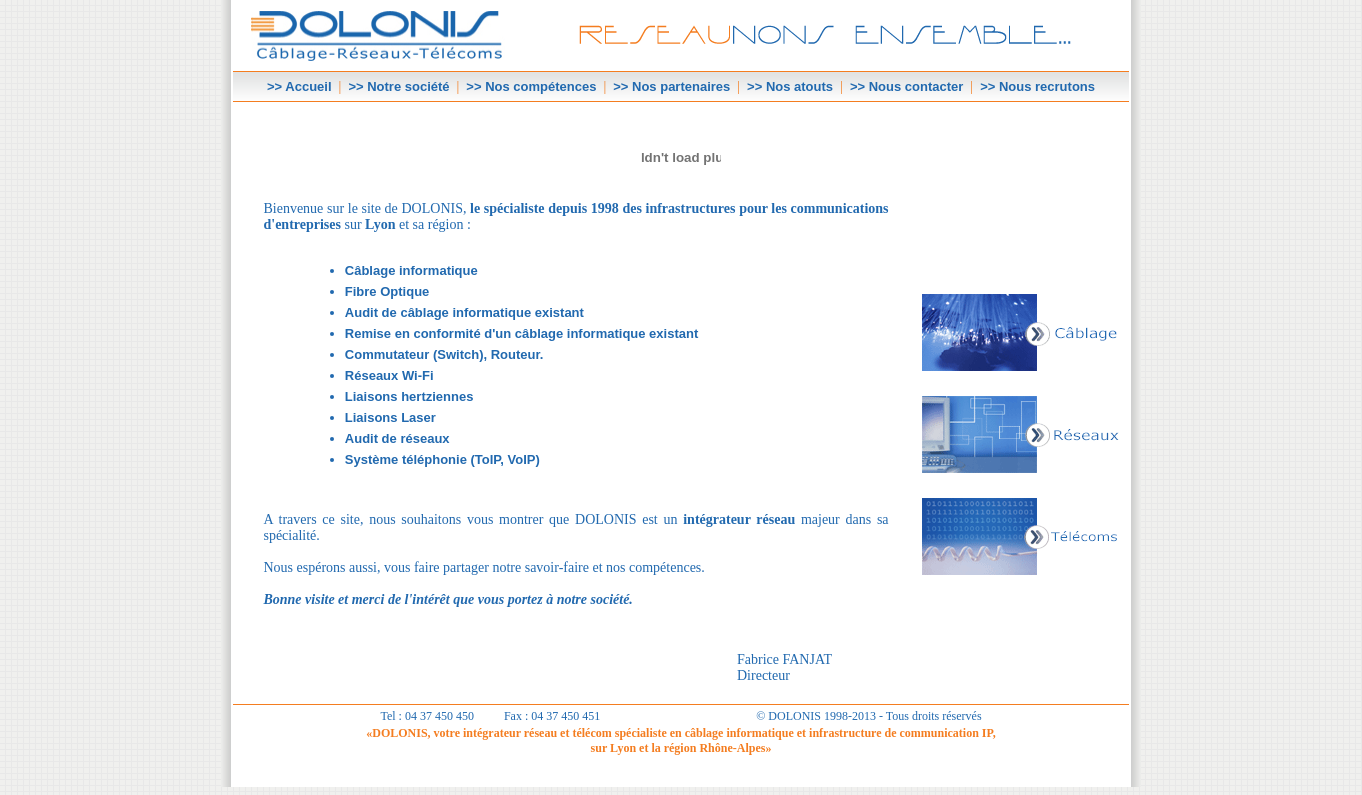  What do you see at coordinates (790, 86) in the screenshot?
I see `>> Nos atouts` at bounding box center [790, 86].